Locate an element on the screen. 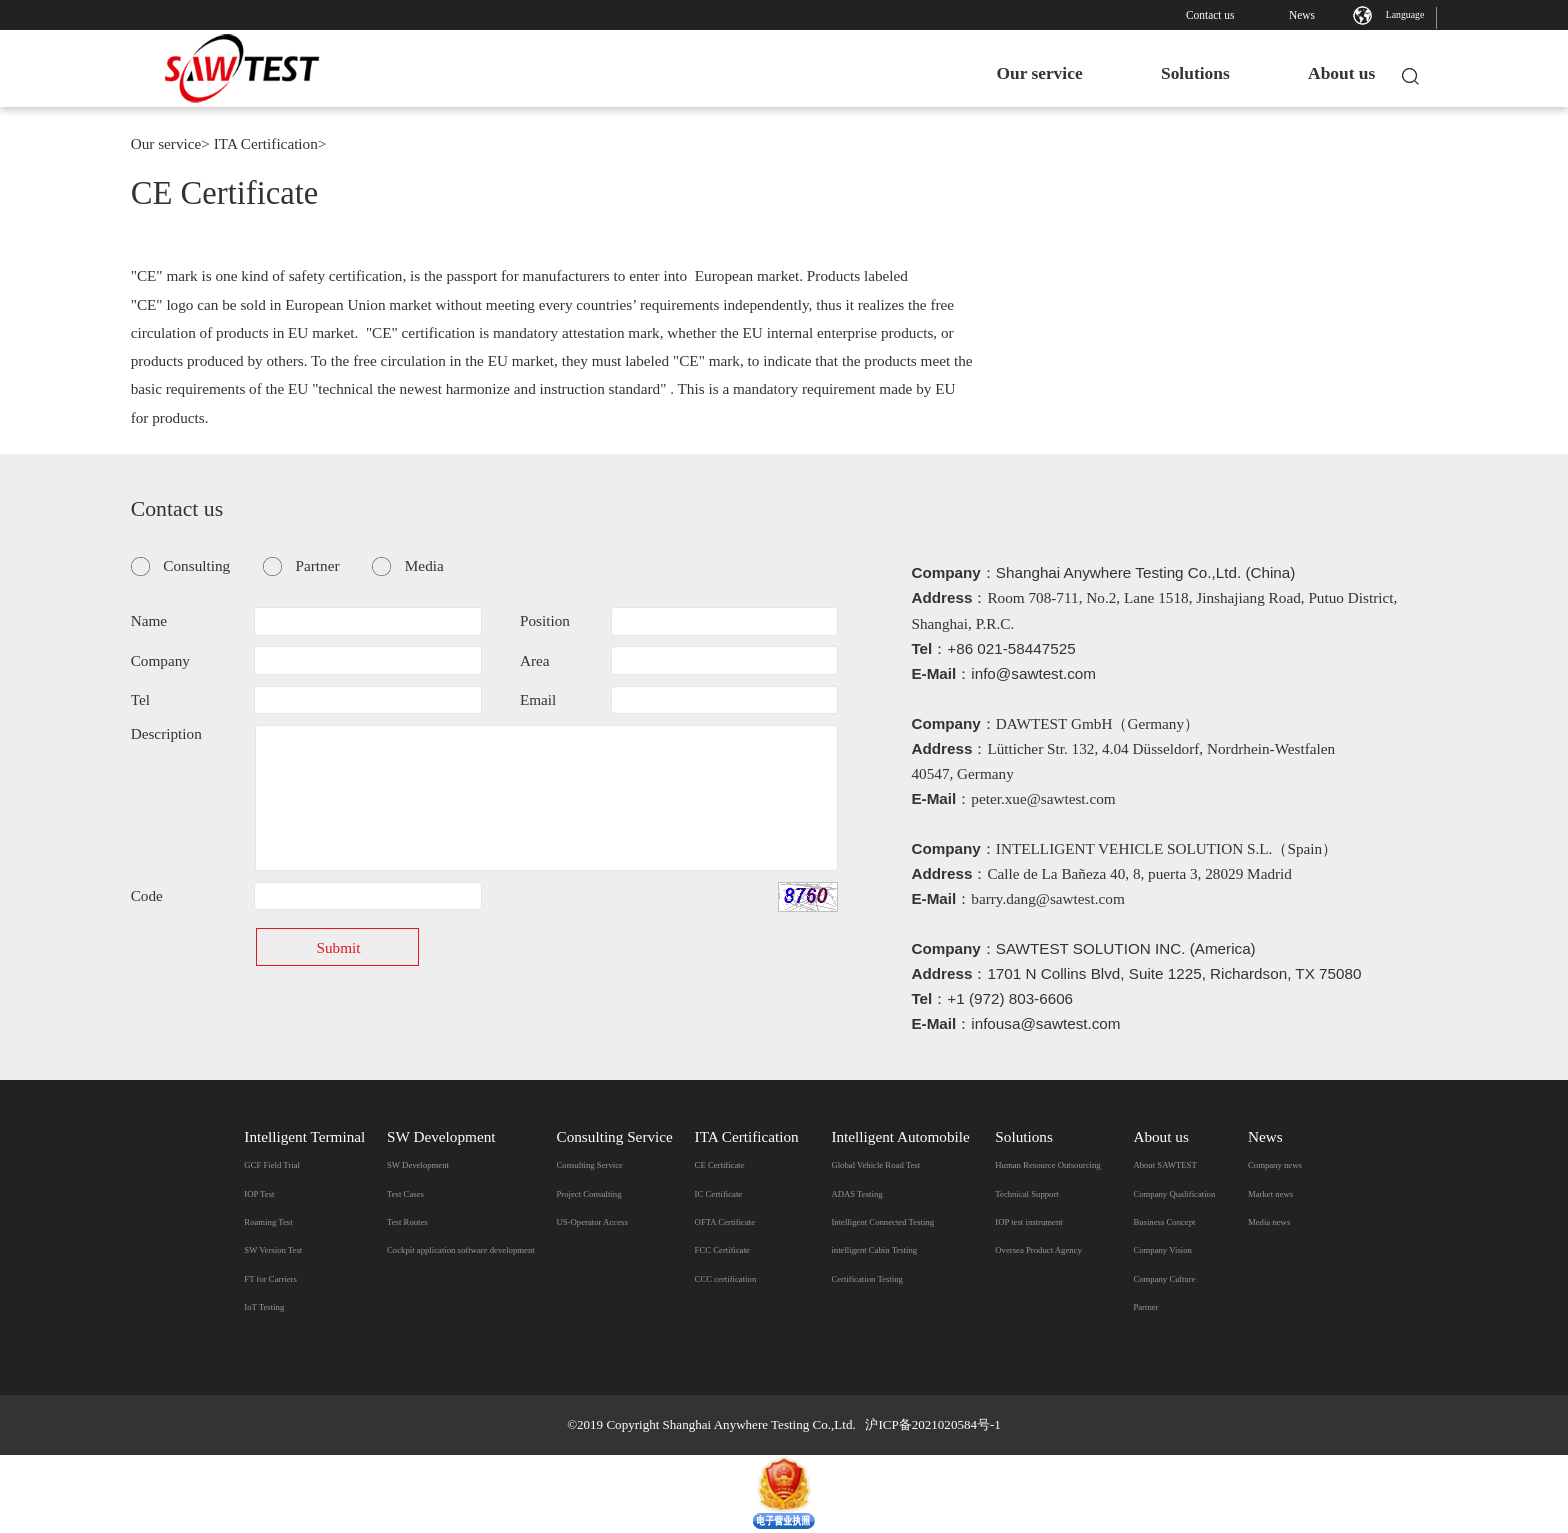  IOP Test is located at coordinates (259, 1194).